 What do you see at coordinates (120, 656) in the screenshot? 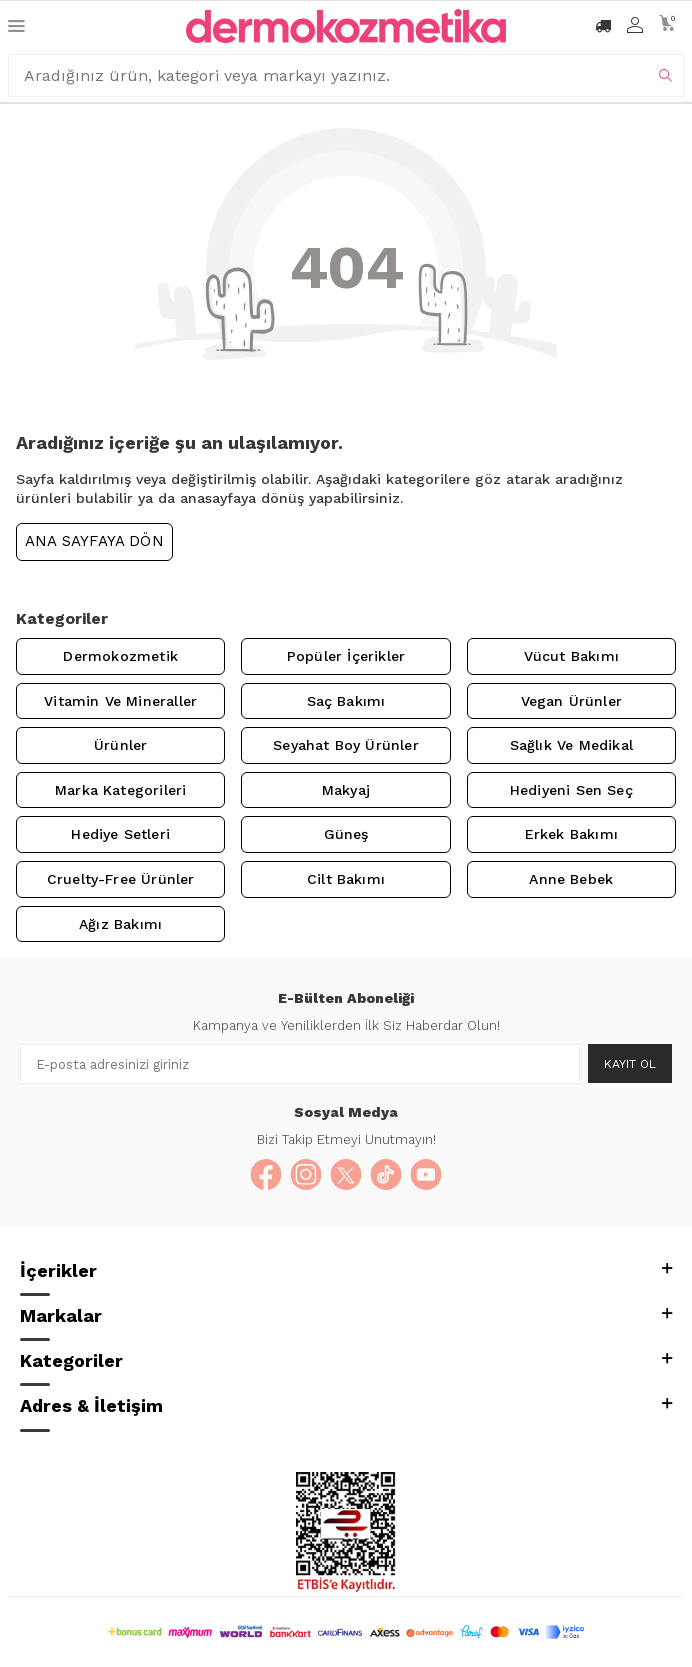
I see `Dermokozmetik` at bounding box center [120, 656].